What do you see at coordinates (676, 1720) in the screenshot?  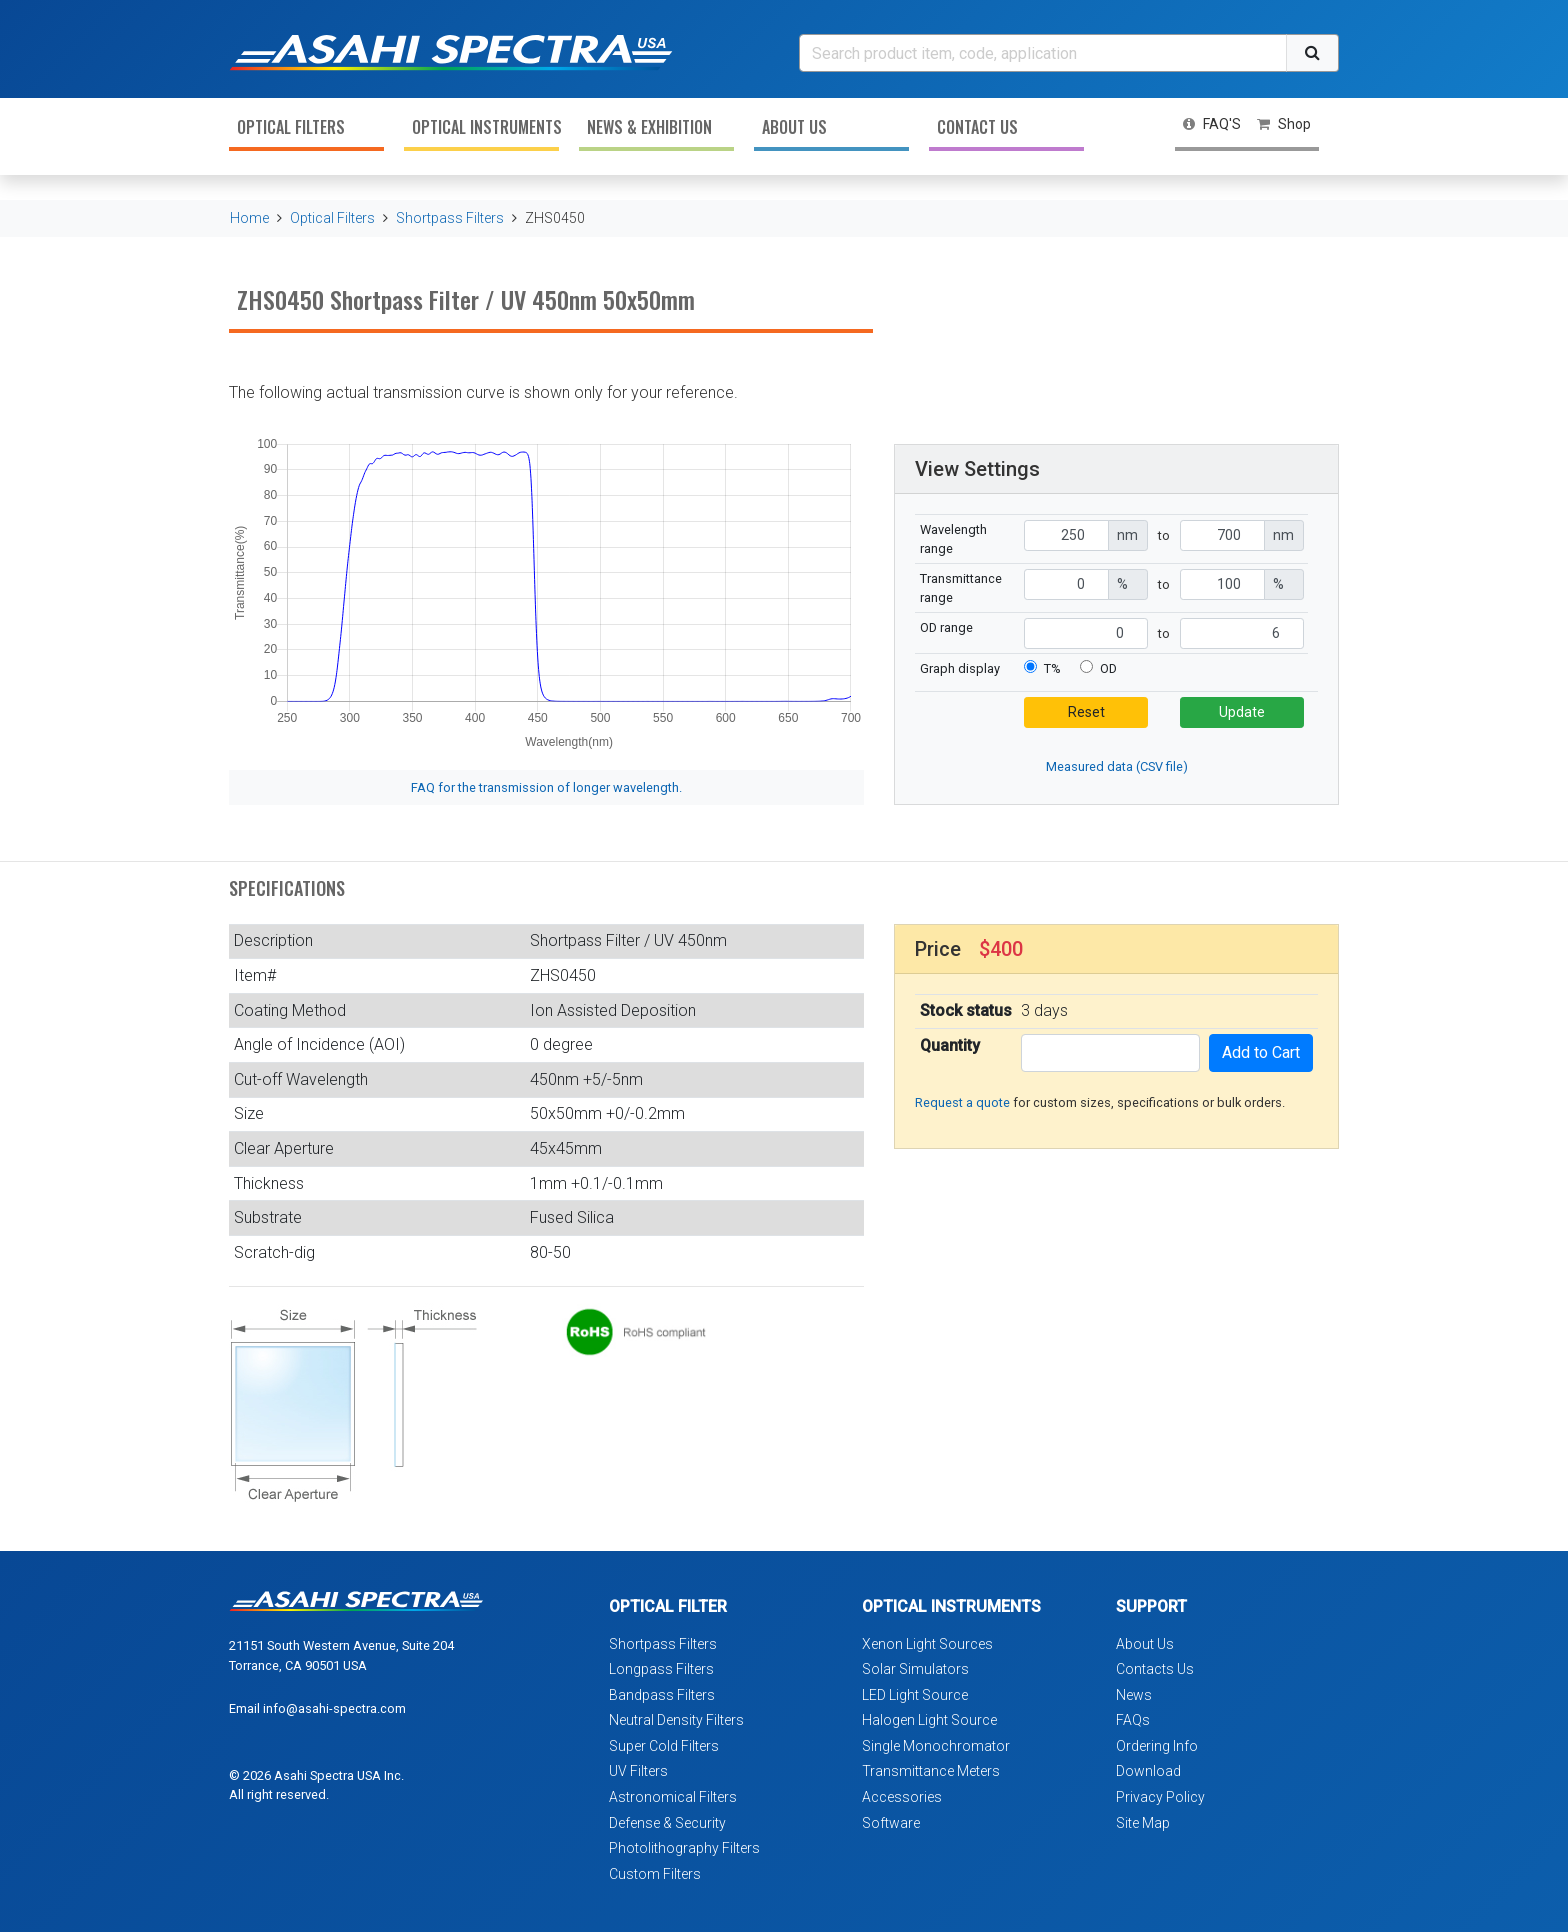 I see `Neutral Density Filters` at bounding box center [676, 1720].